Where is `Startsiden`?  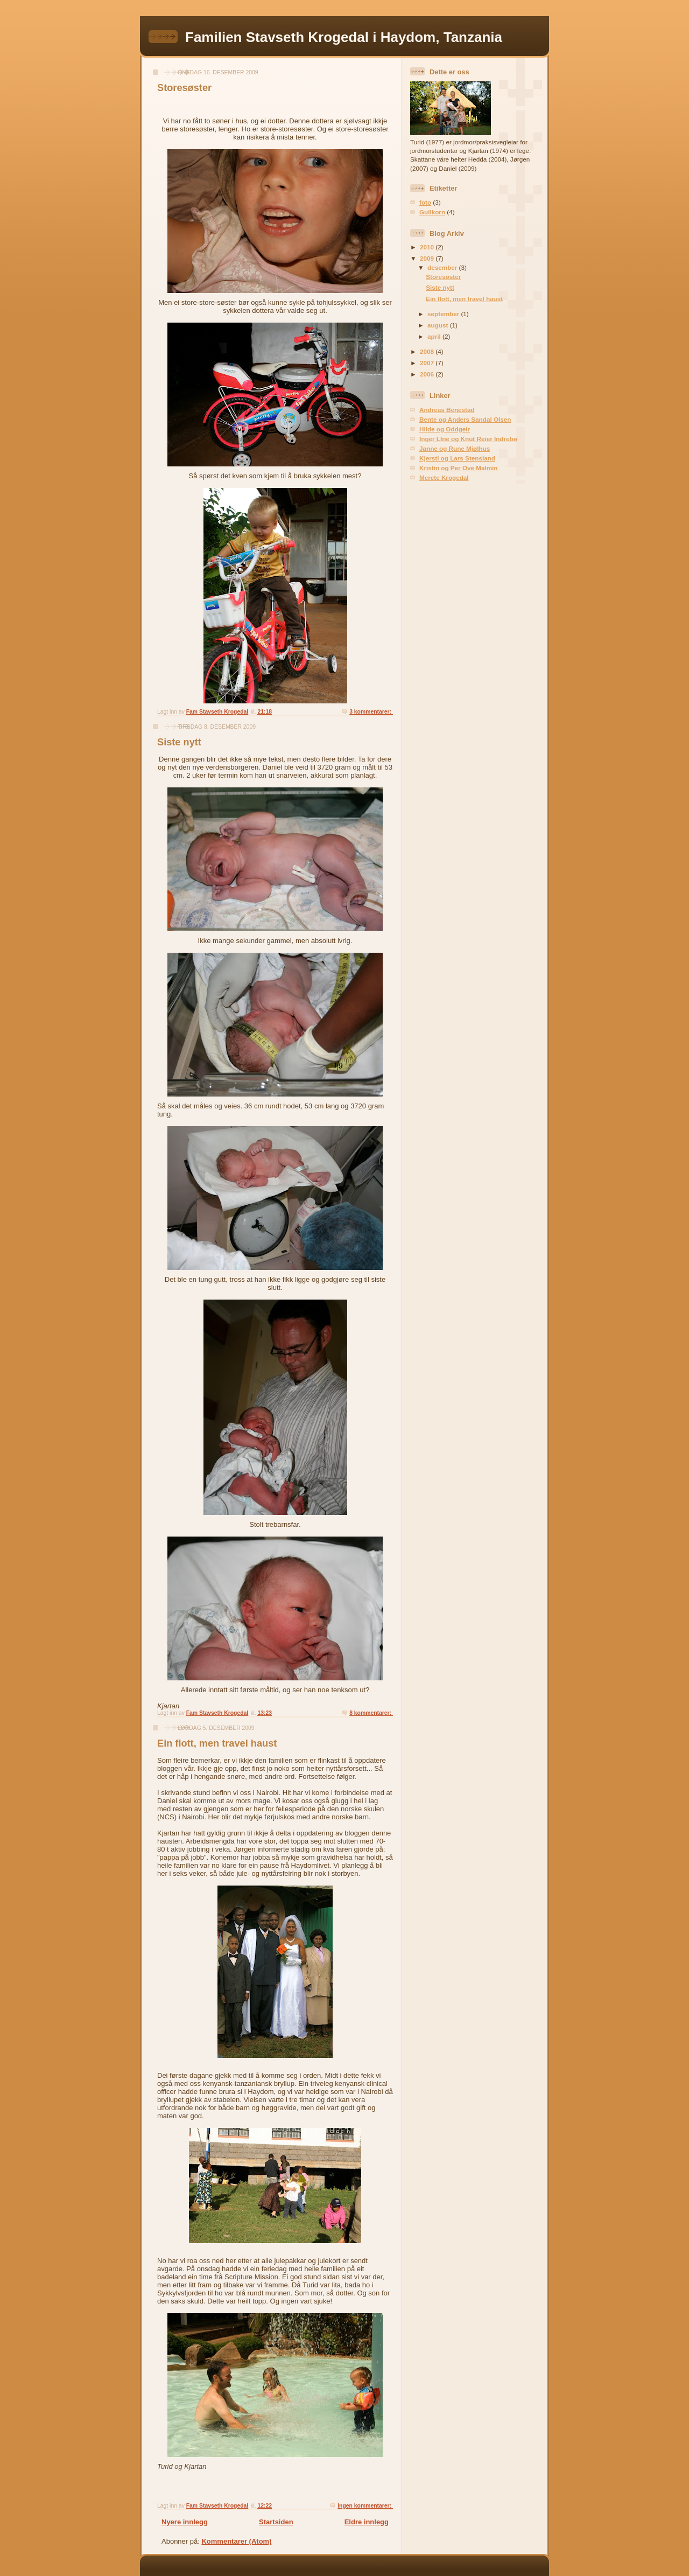
Startsiden is located at coordinates (276, 2522).